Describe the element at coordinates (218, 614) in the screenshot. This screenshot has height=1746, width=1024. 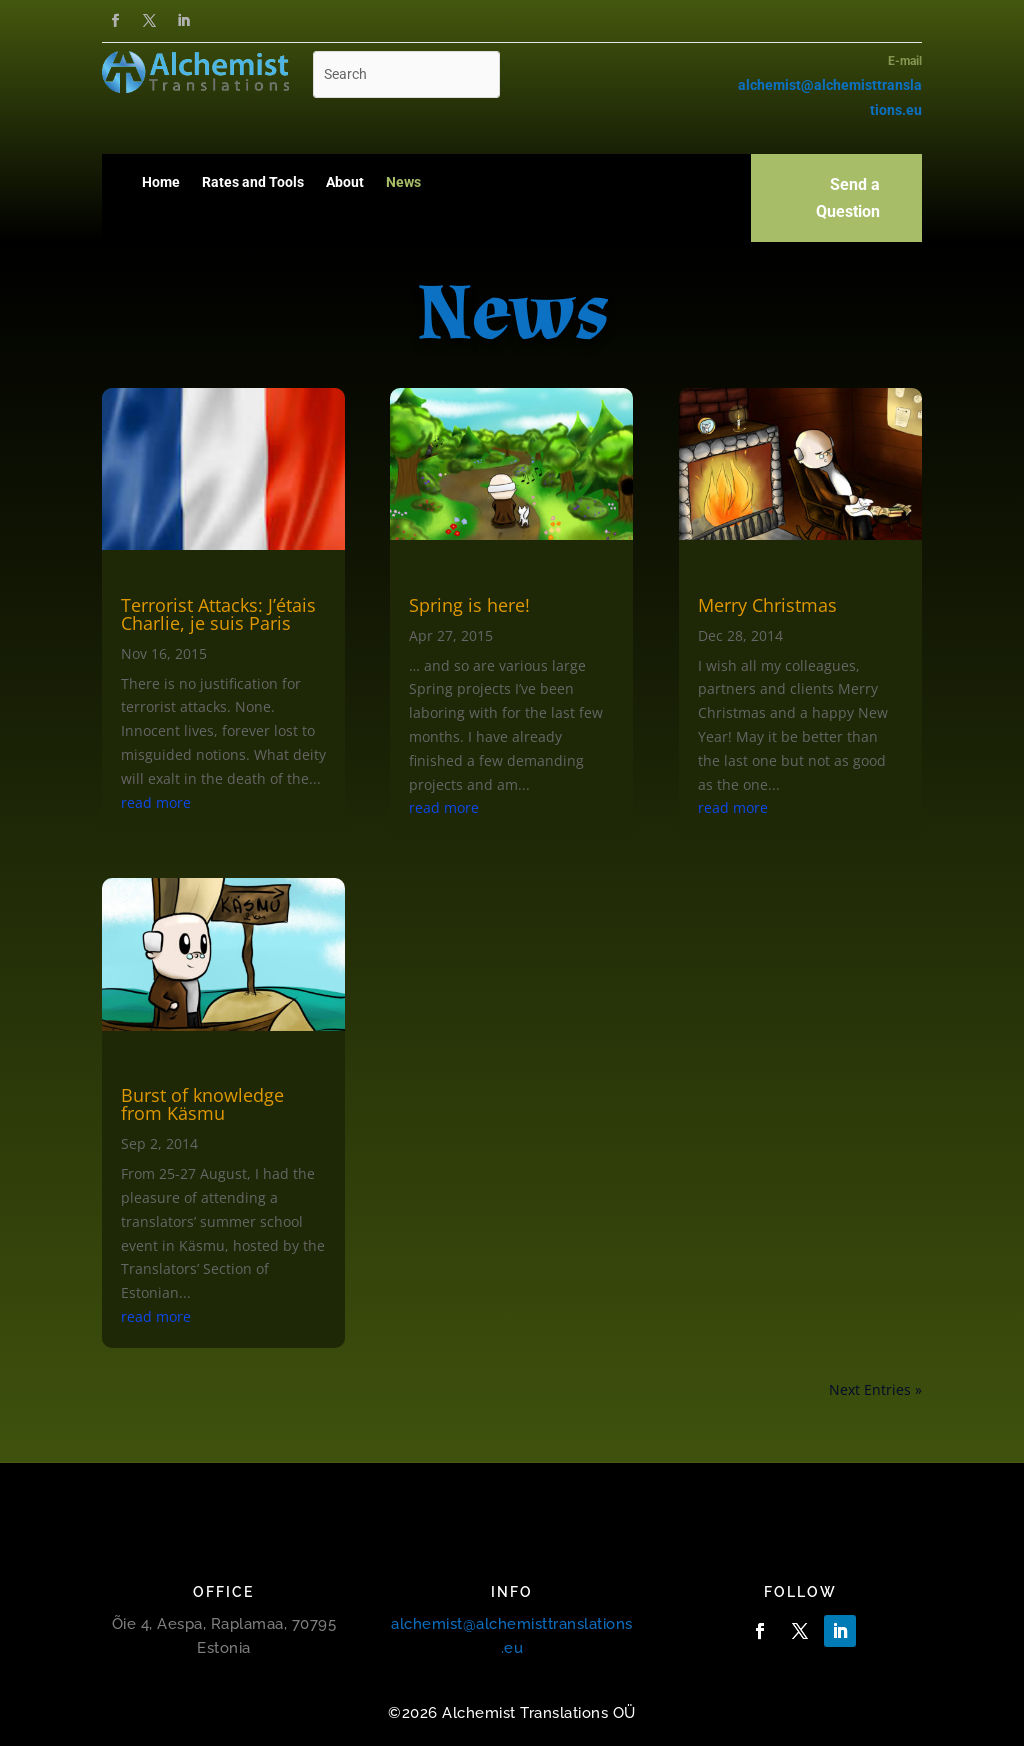
I see `Terrorist Attacks: J’étais Charlie, je suis Paris` at that location.